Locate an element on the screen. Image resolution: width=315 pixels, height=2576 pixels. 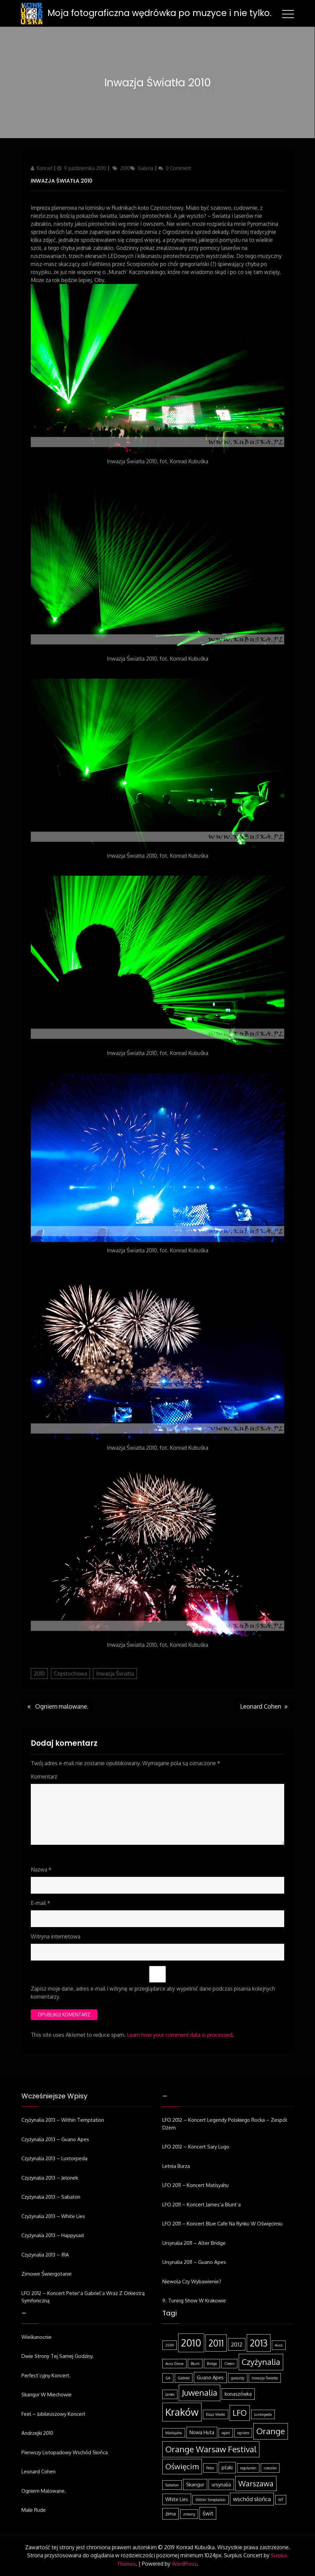
Bridge [Bridge (1 element)] is located at coordinates (212, 2363).